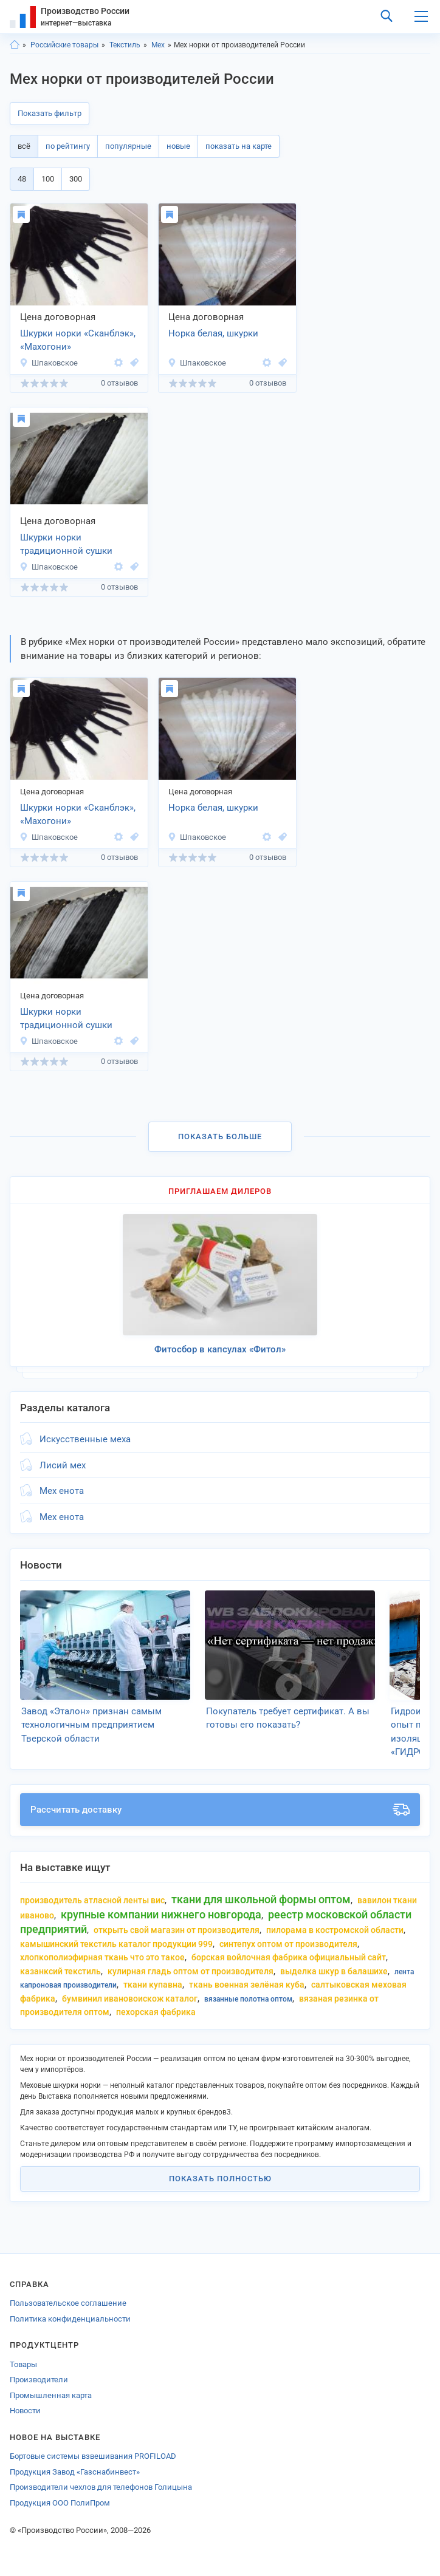 This screenshot has height=2576, width=440. I want to click on Мех енота, so click(62, 1490).